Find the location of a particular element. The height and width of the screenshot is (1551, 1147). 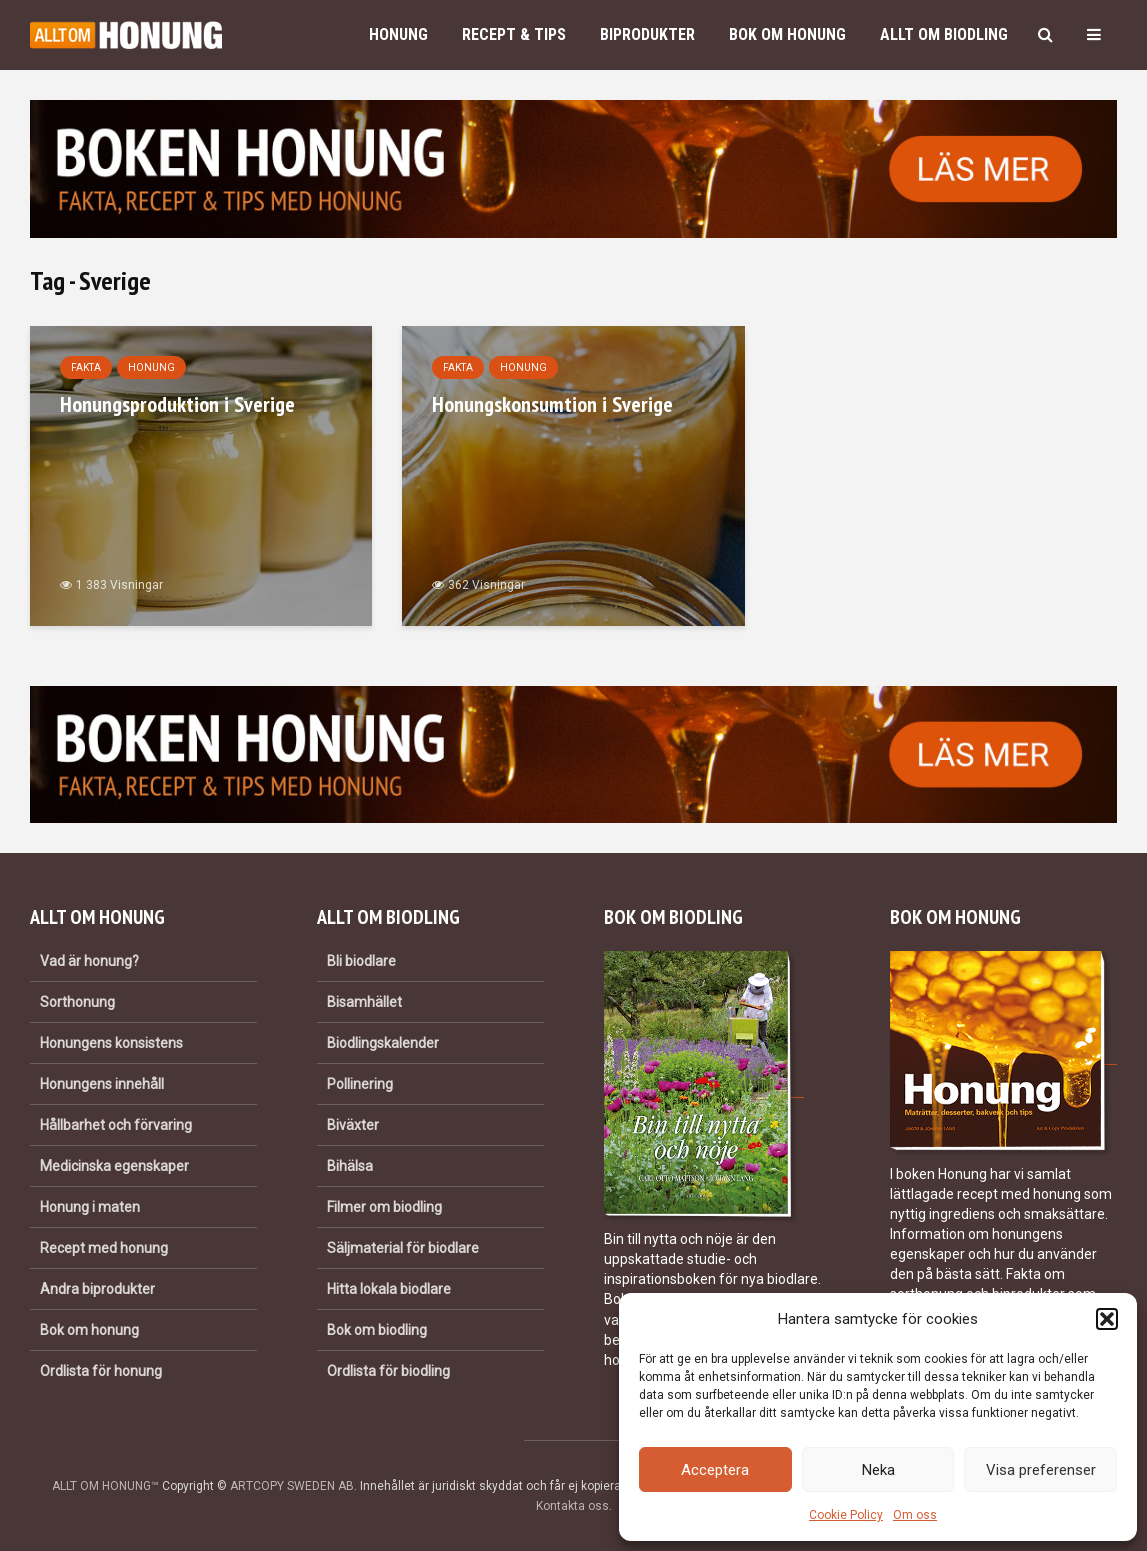

Cookie Policy is located at coordinates (846, 1515).